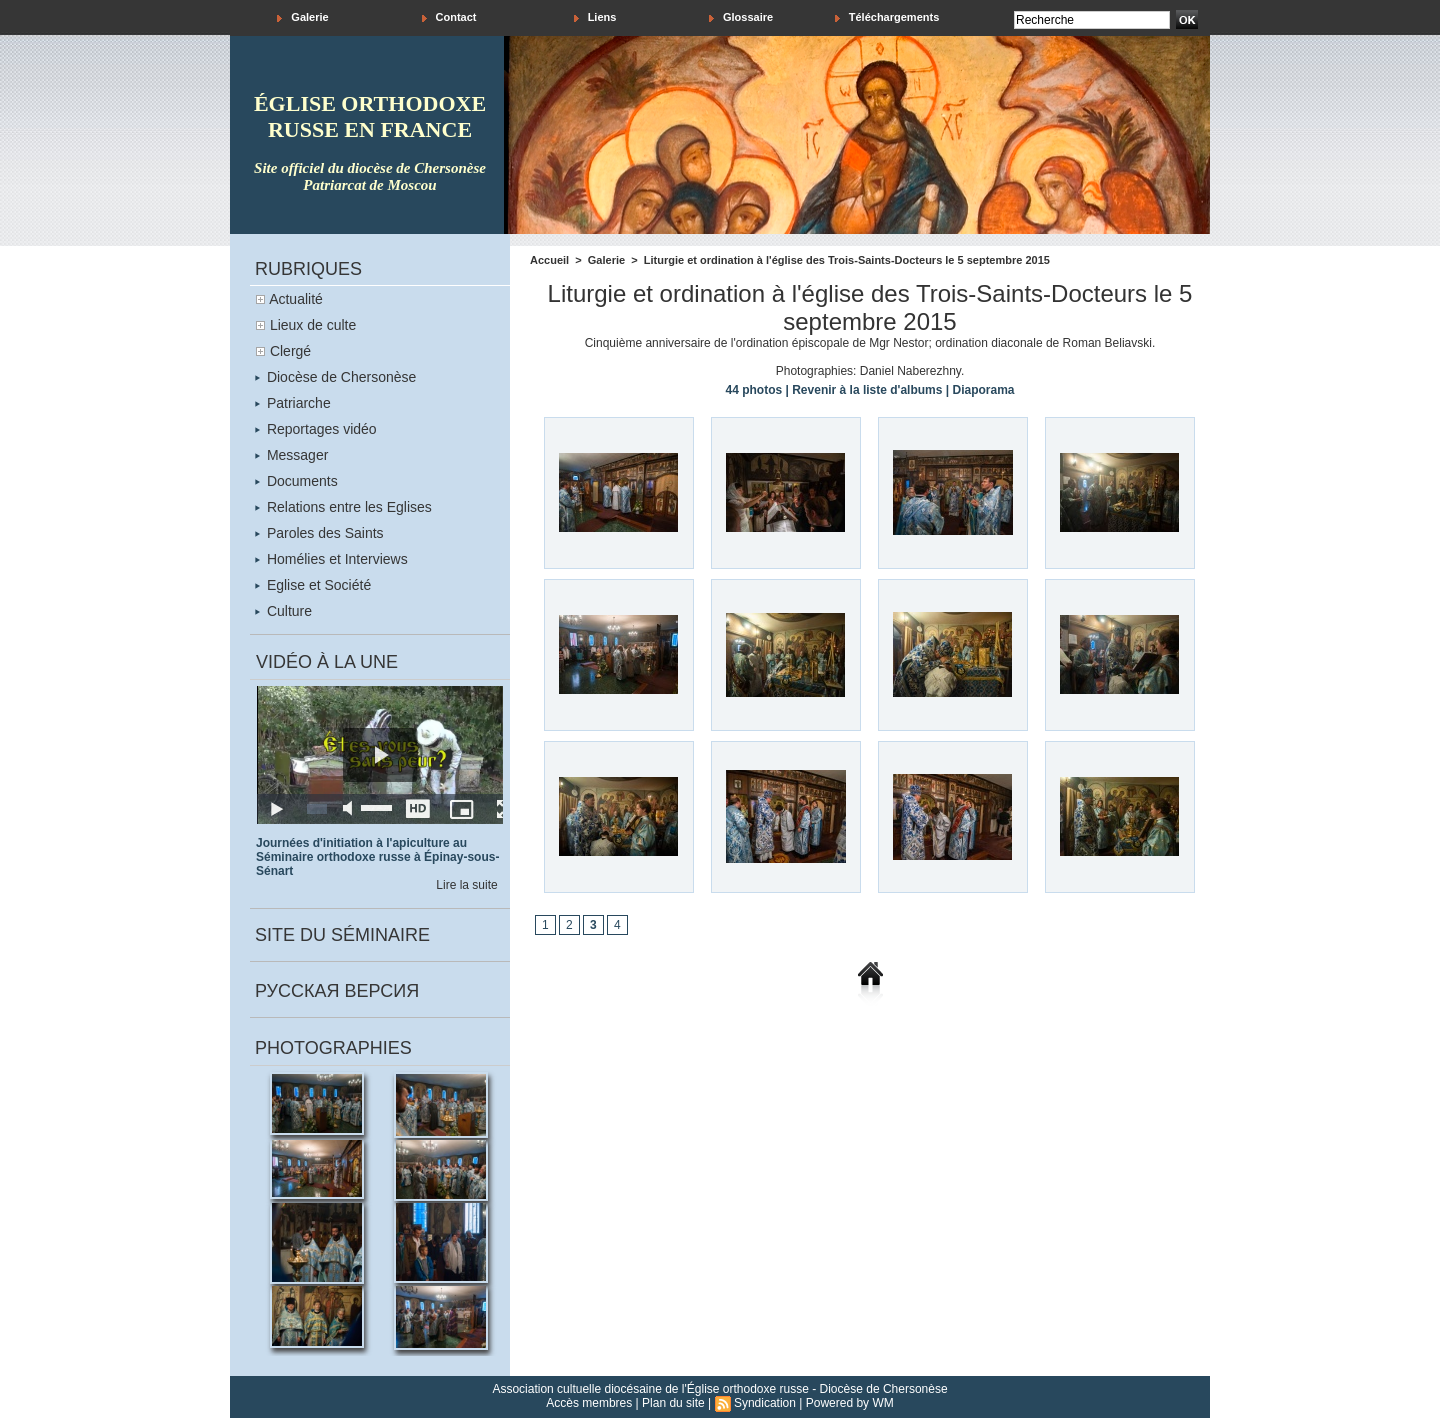  I want to click on Accès membres, so click(589, 1403).